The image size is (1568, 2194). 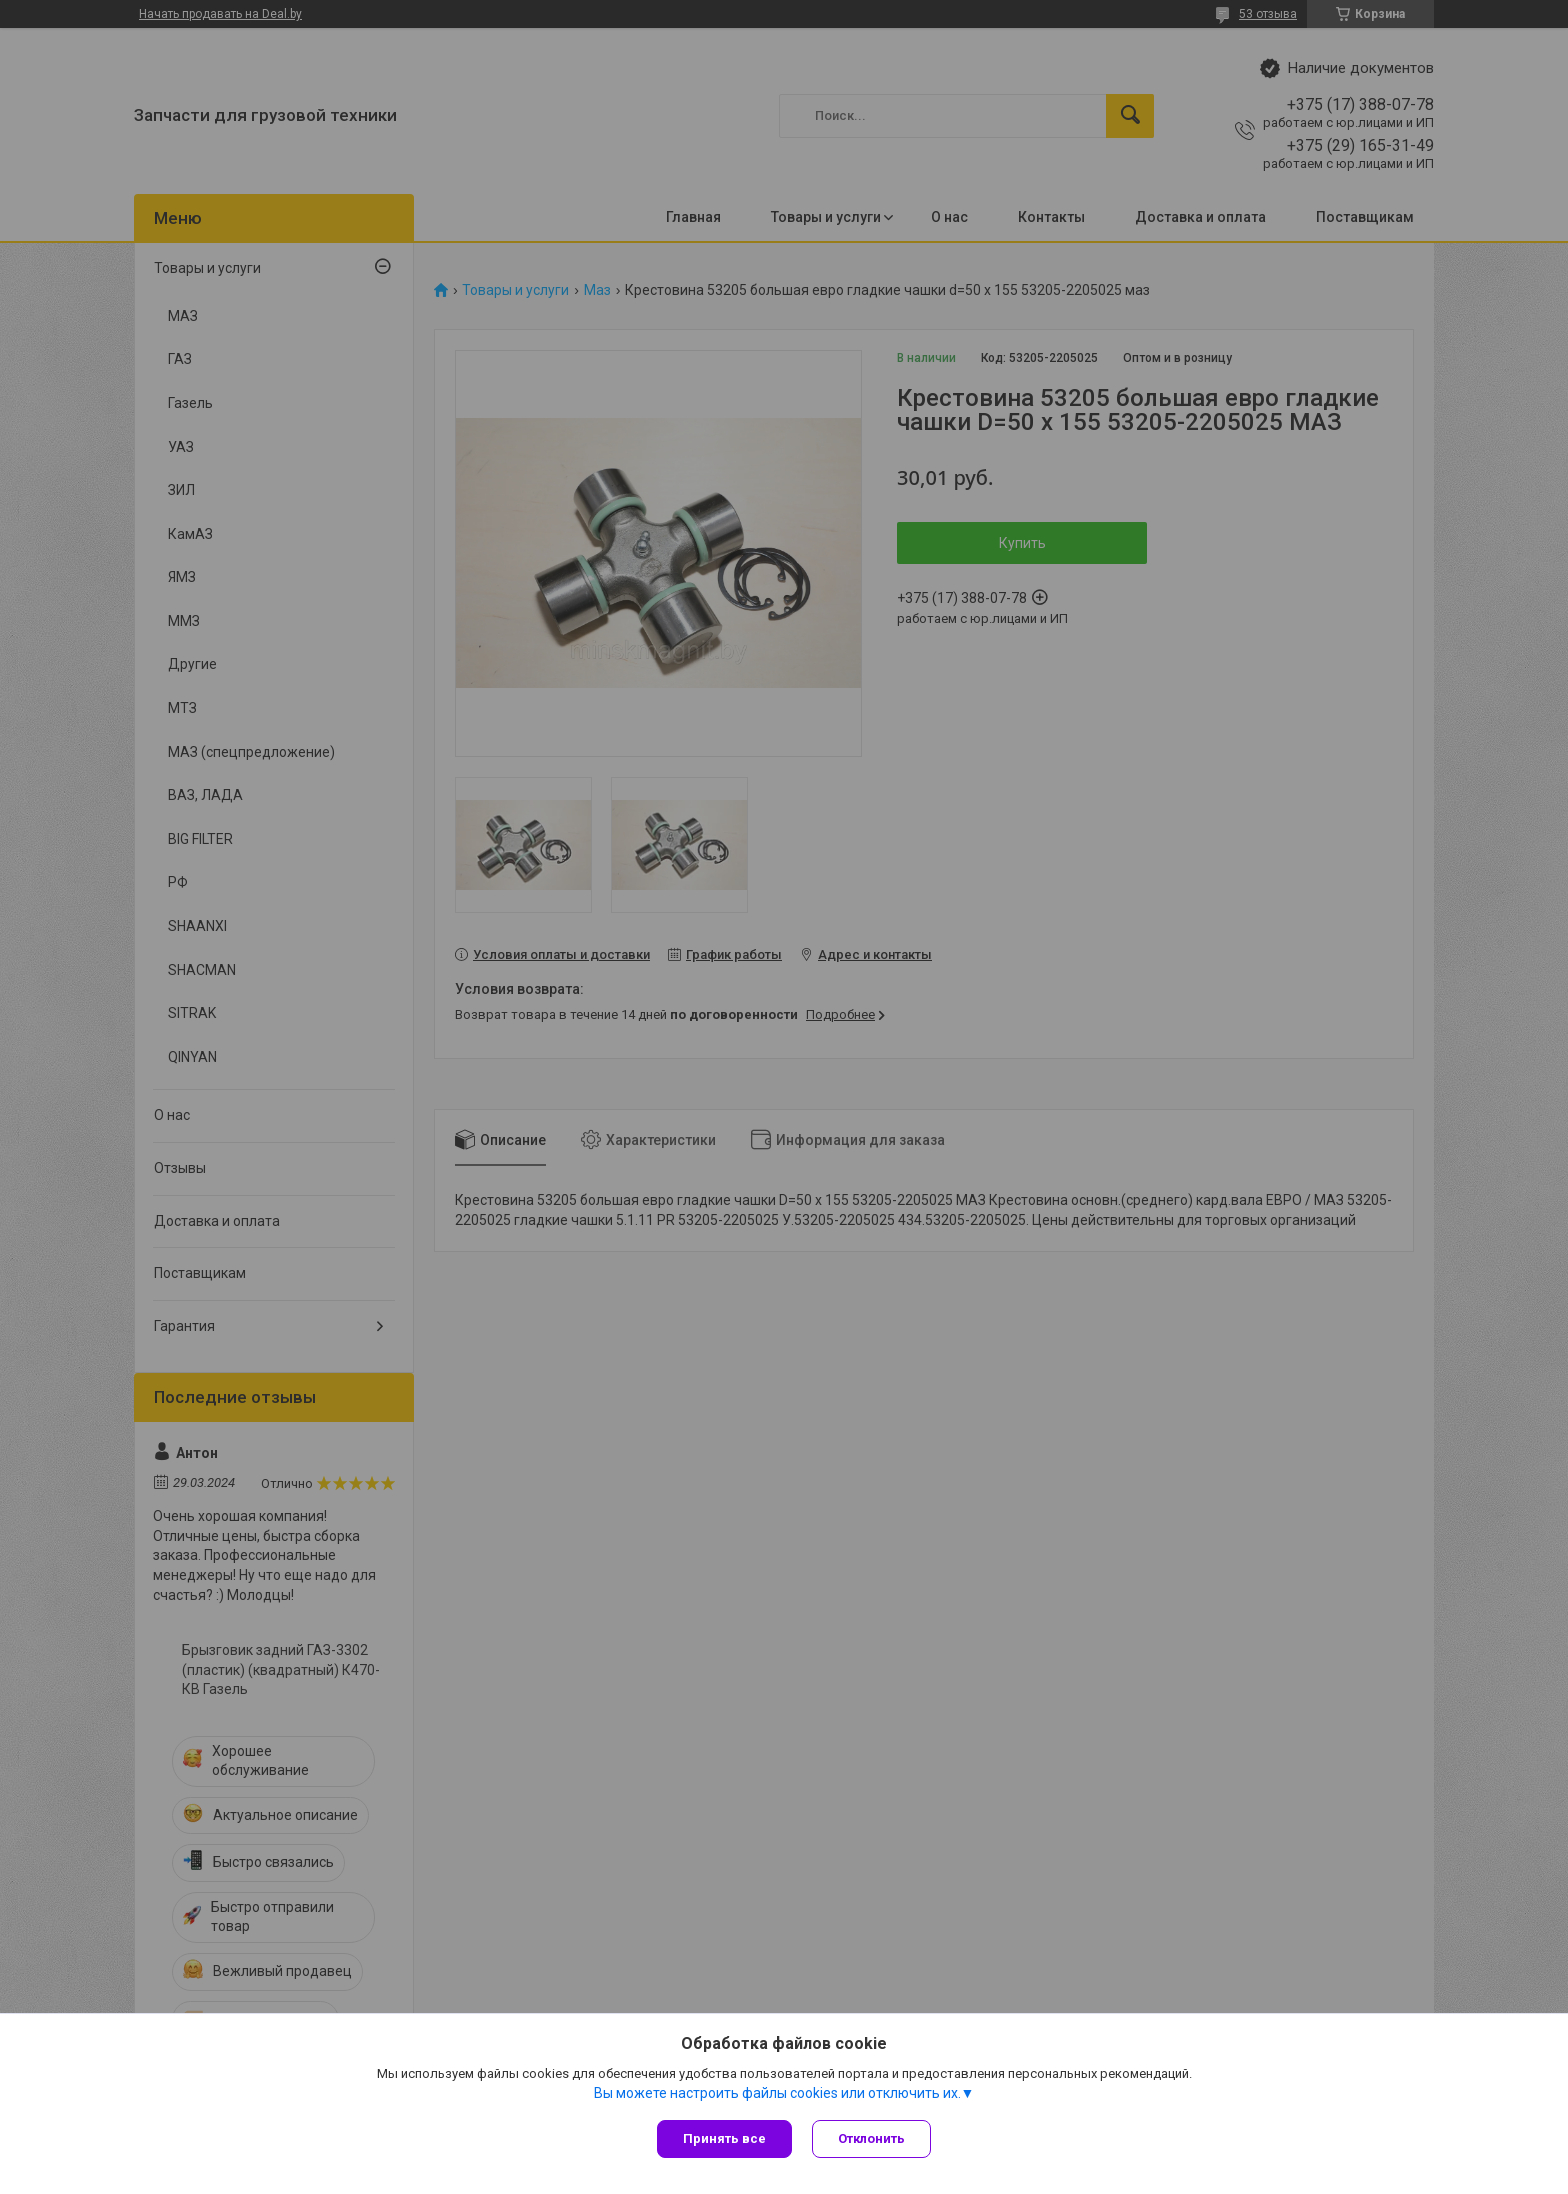 I want to click on Принять все, so click(x=724, y=2138).